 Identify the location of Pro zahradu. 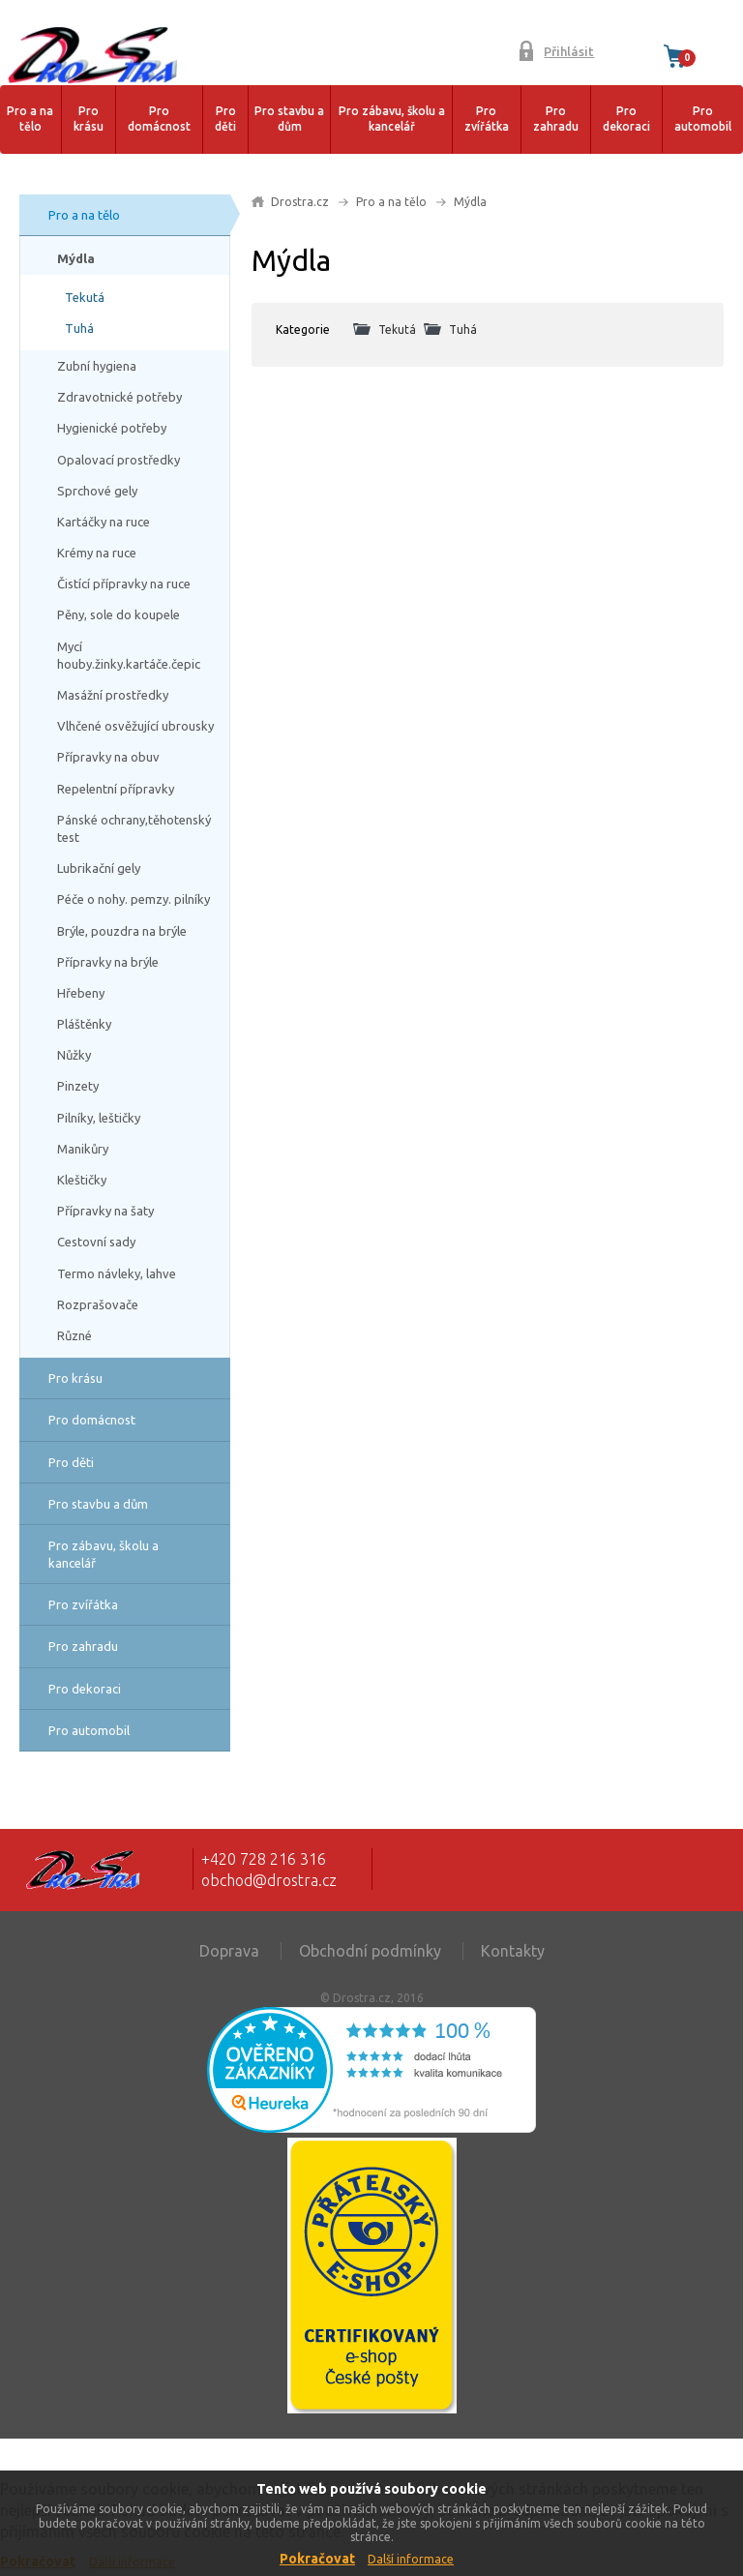
(556, 119).